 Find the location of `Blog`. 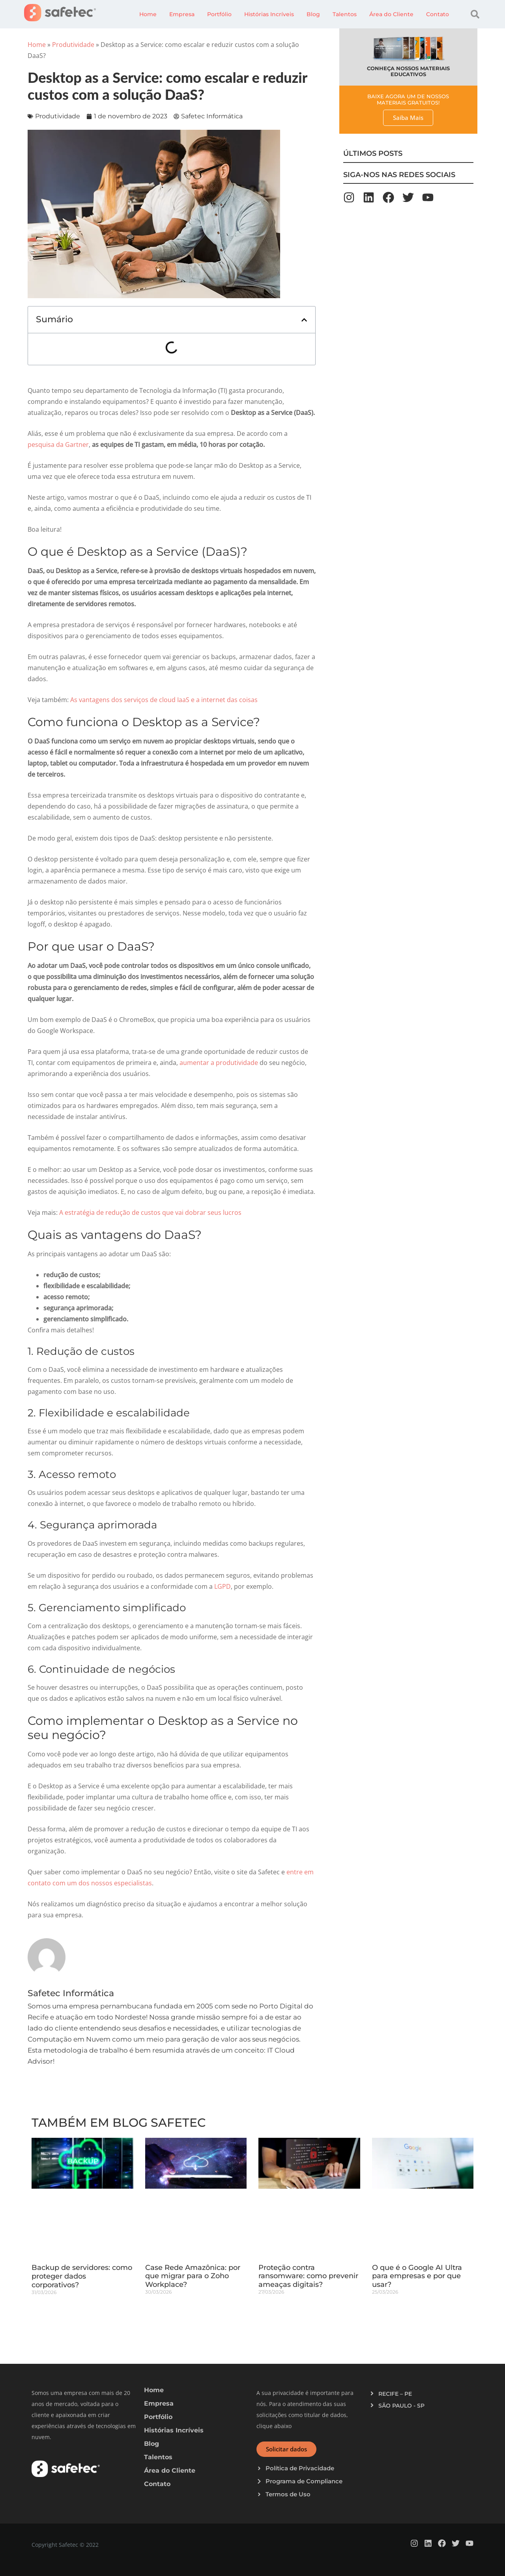

Blog is located at coordinates (313, 14).